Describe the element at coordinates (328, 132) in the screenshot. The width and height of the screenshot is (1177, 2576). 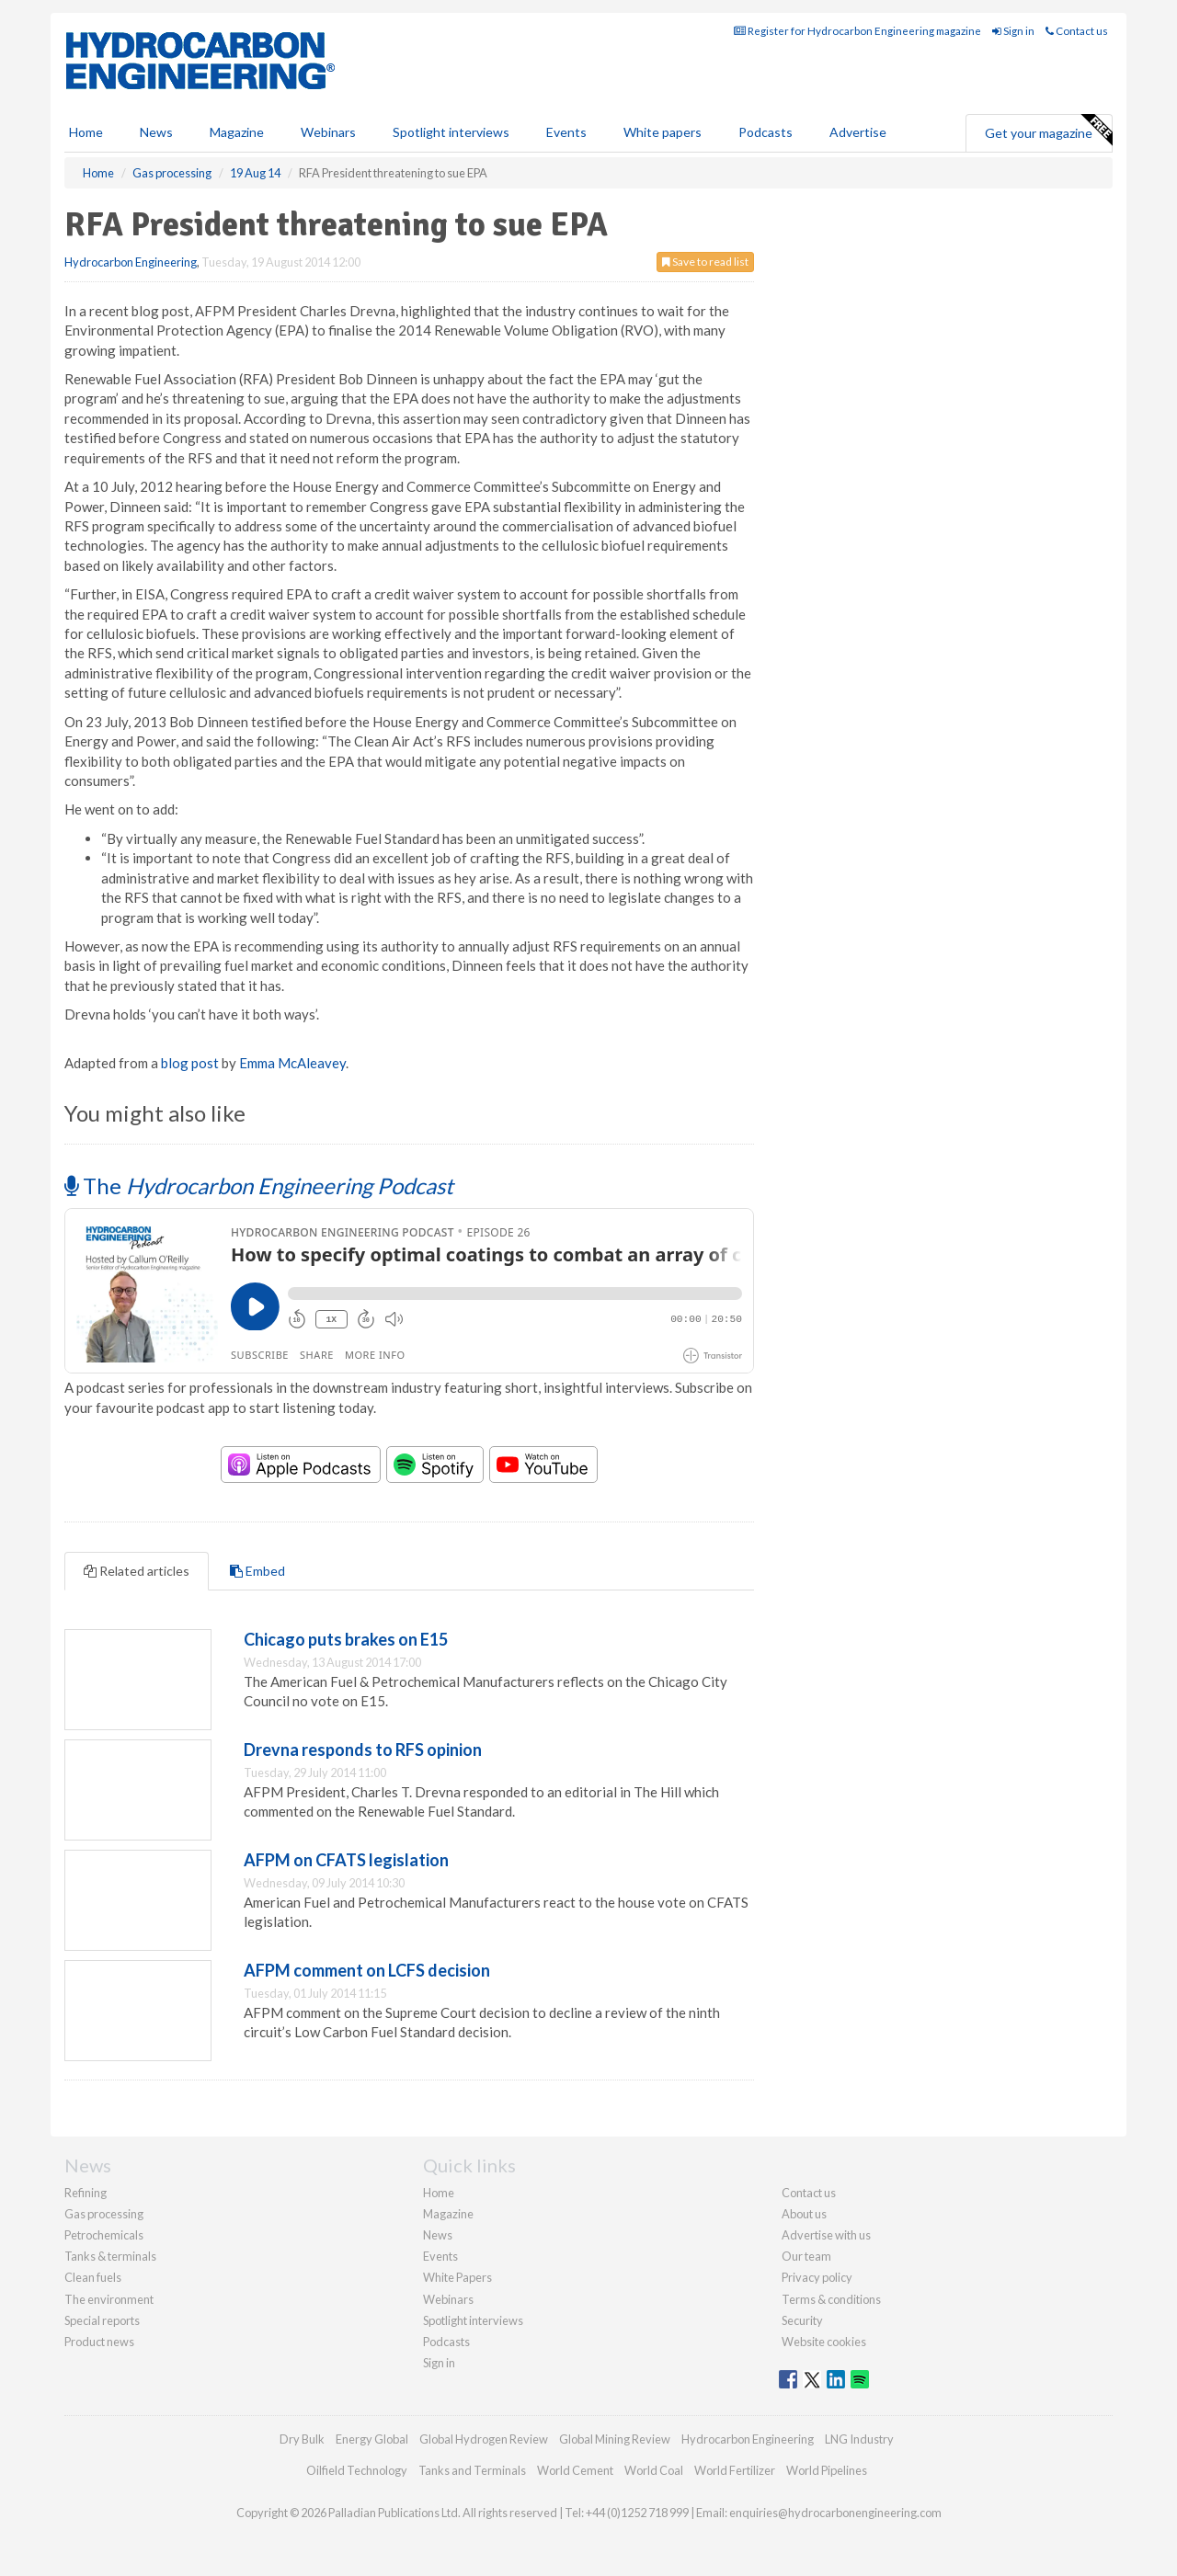
I see `Webinars` at that location.